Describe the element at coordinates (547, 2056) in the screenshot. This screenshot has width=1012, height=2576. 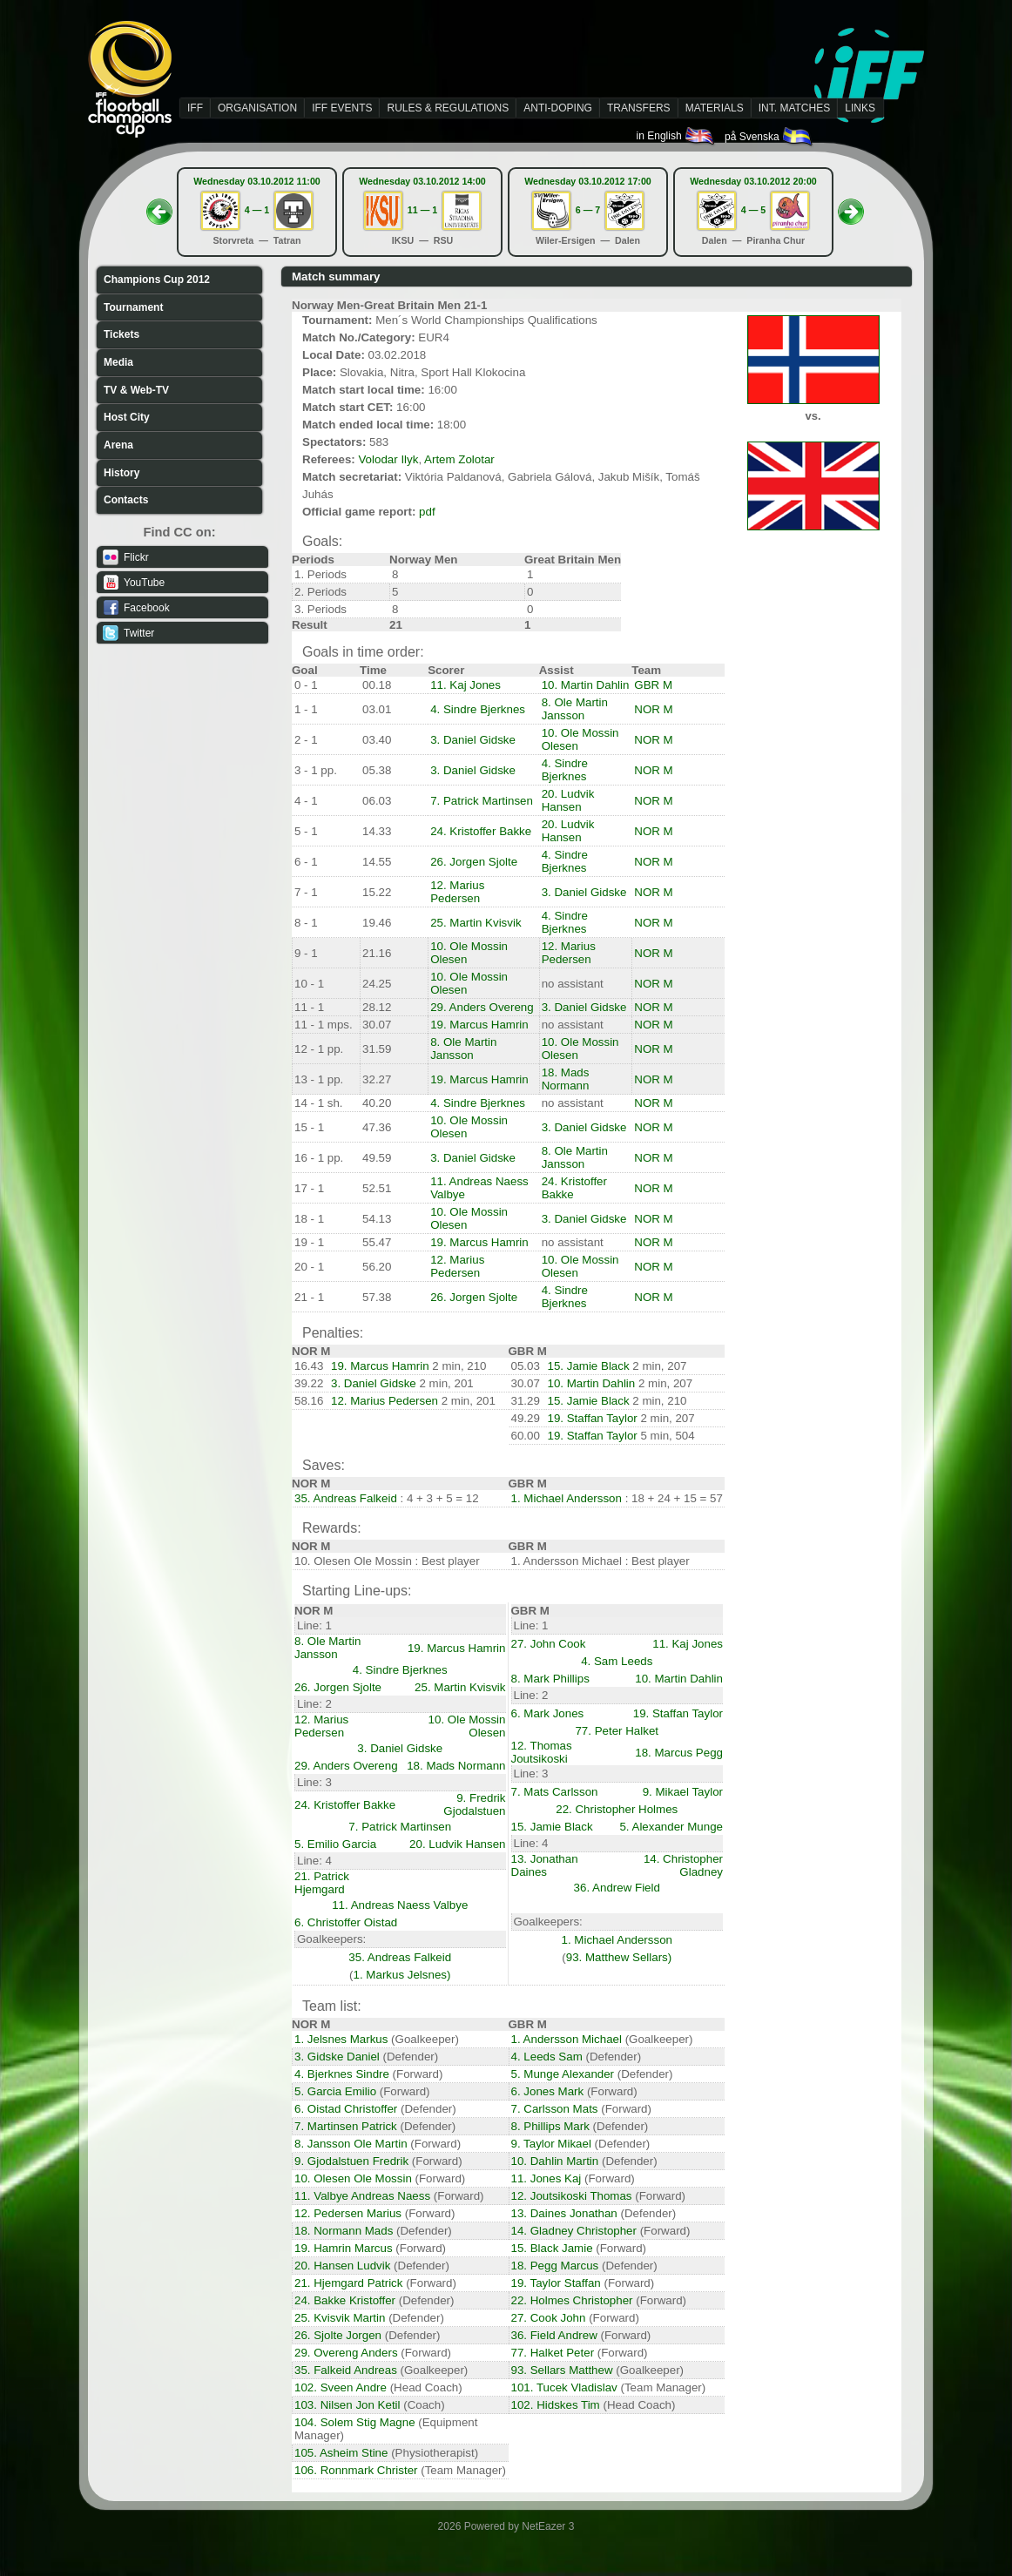
I see `4. Leeds Sam` at that location.